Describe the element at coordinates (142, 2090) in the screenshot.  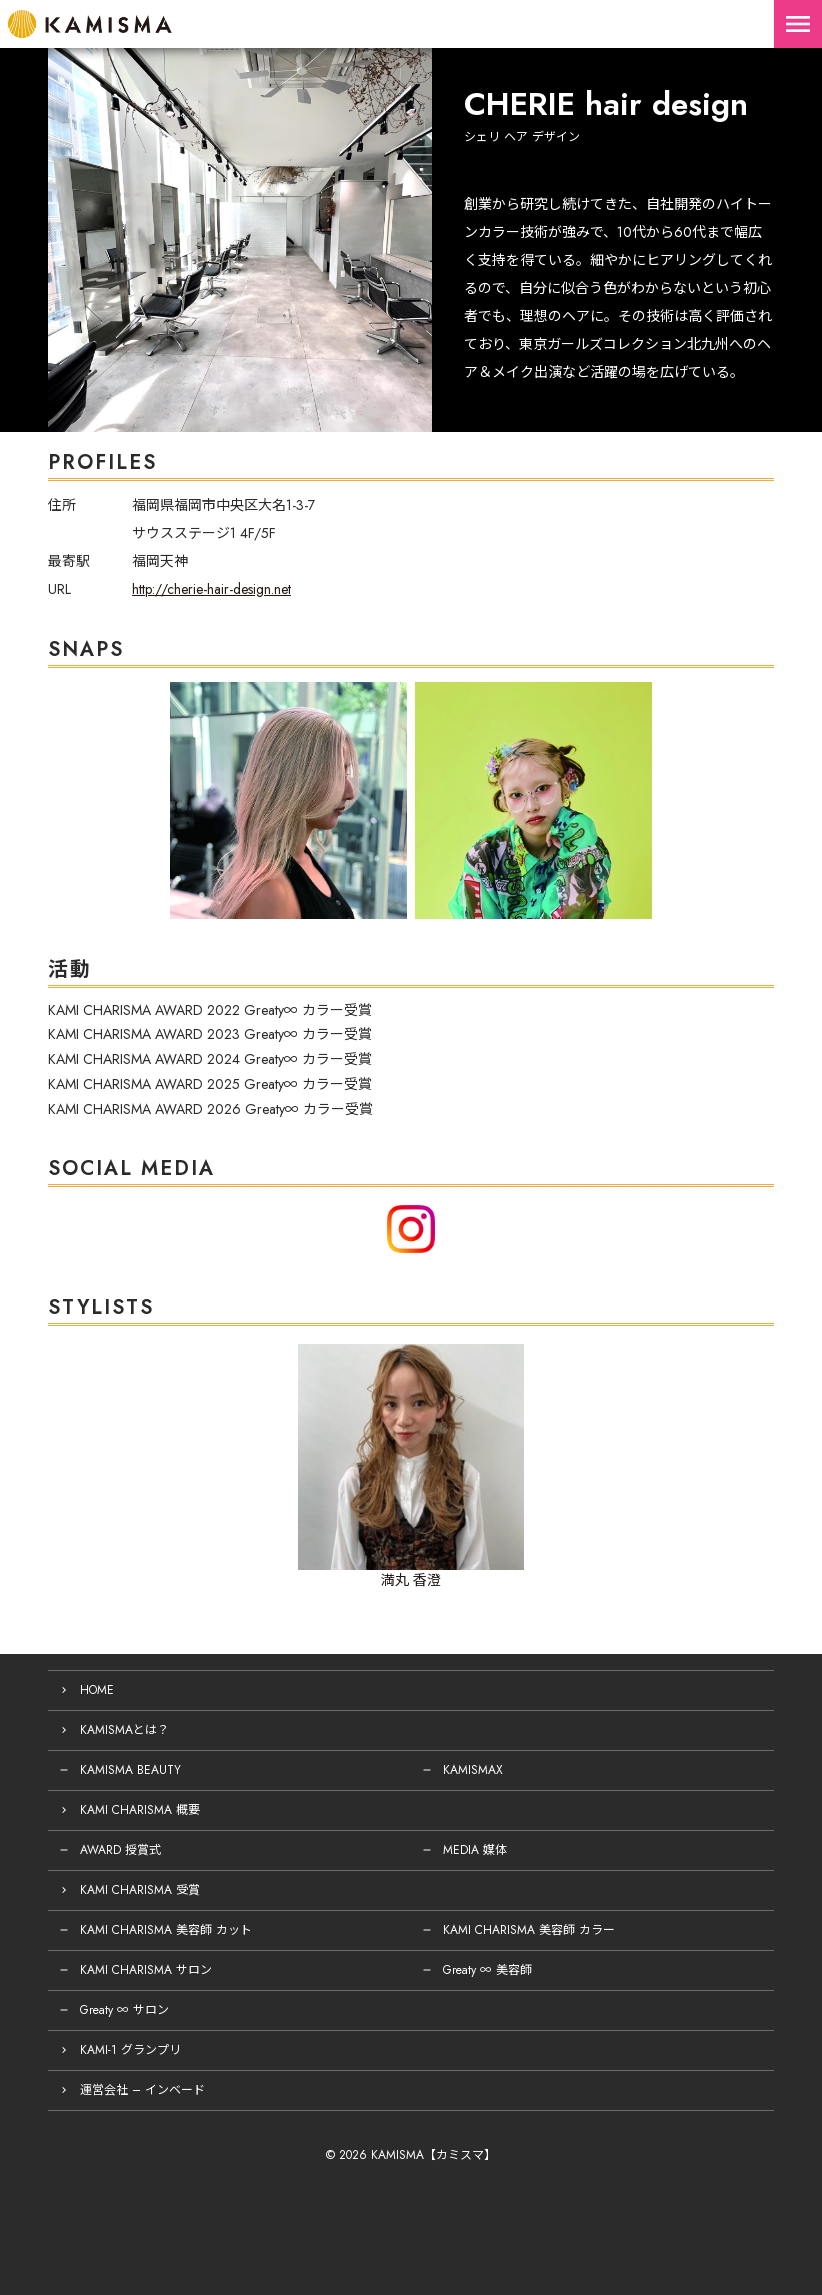
I see `運営会社 – インベード` at that location.